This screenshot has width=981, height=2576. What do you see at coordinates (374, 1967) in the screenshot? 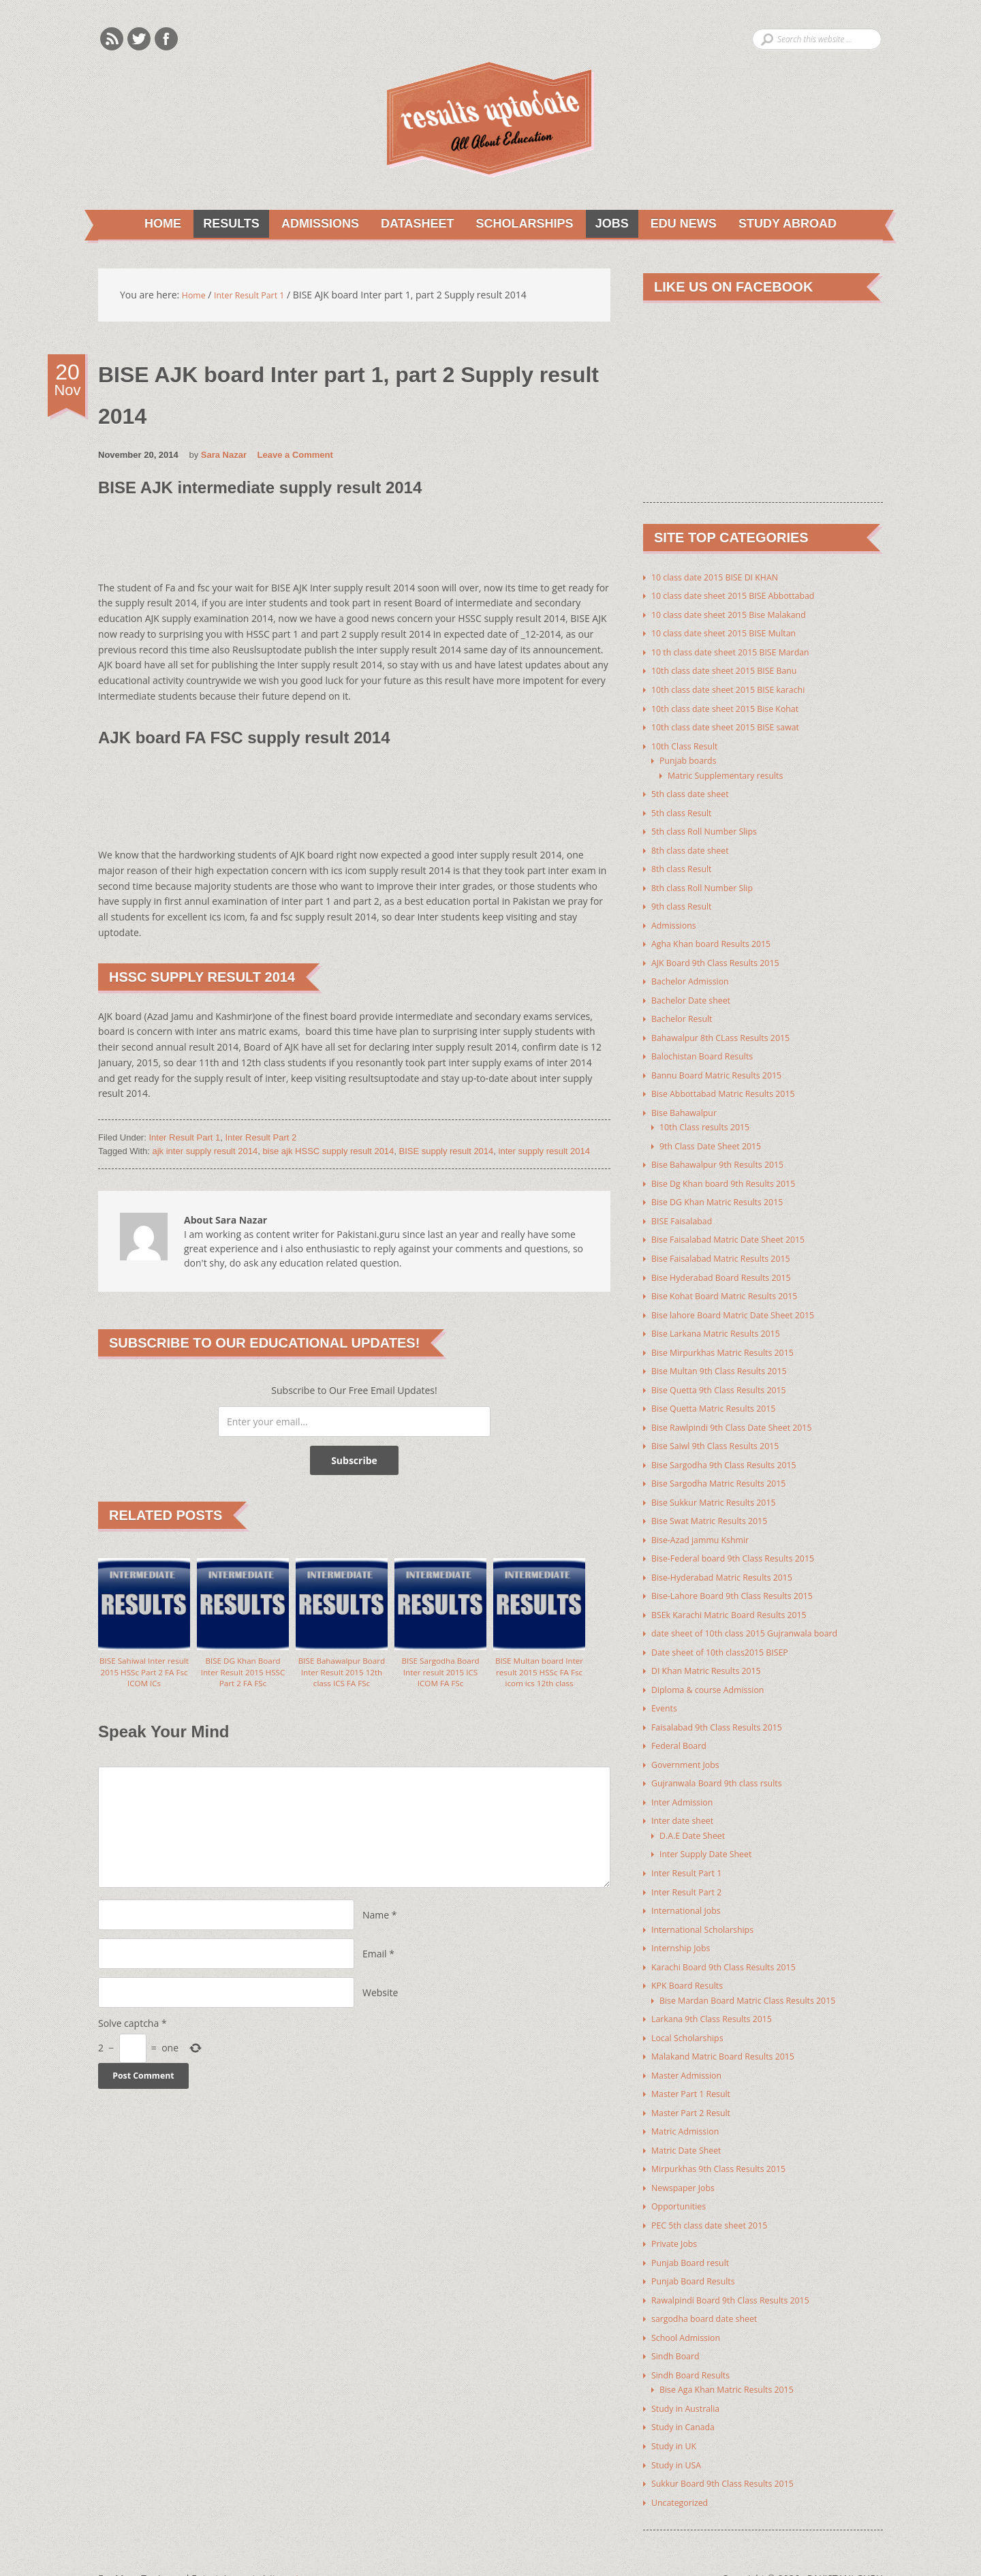
I see `Email` at bounding box center [374, 1967].